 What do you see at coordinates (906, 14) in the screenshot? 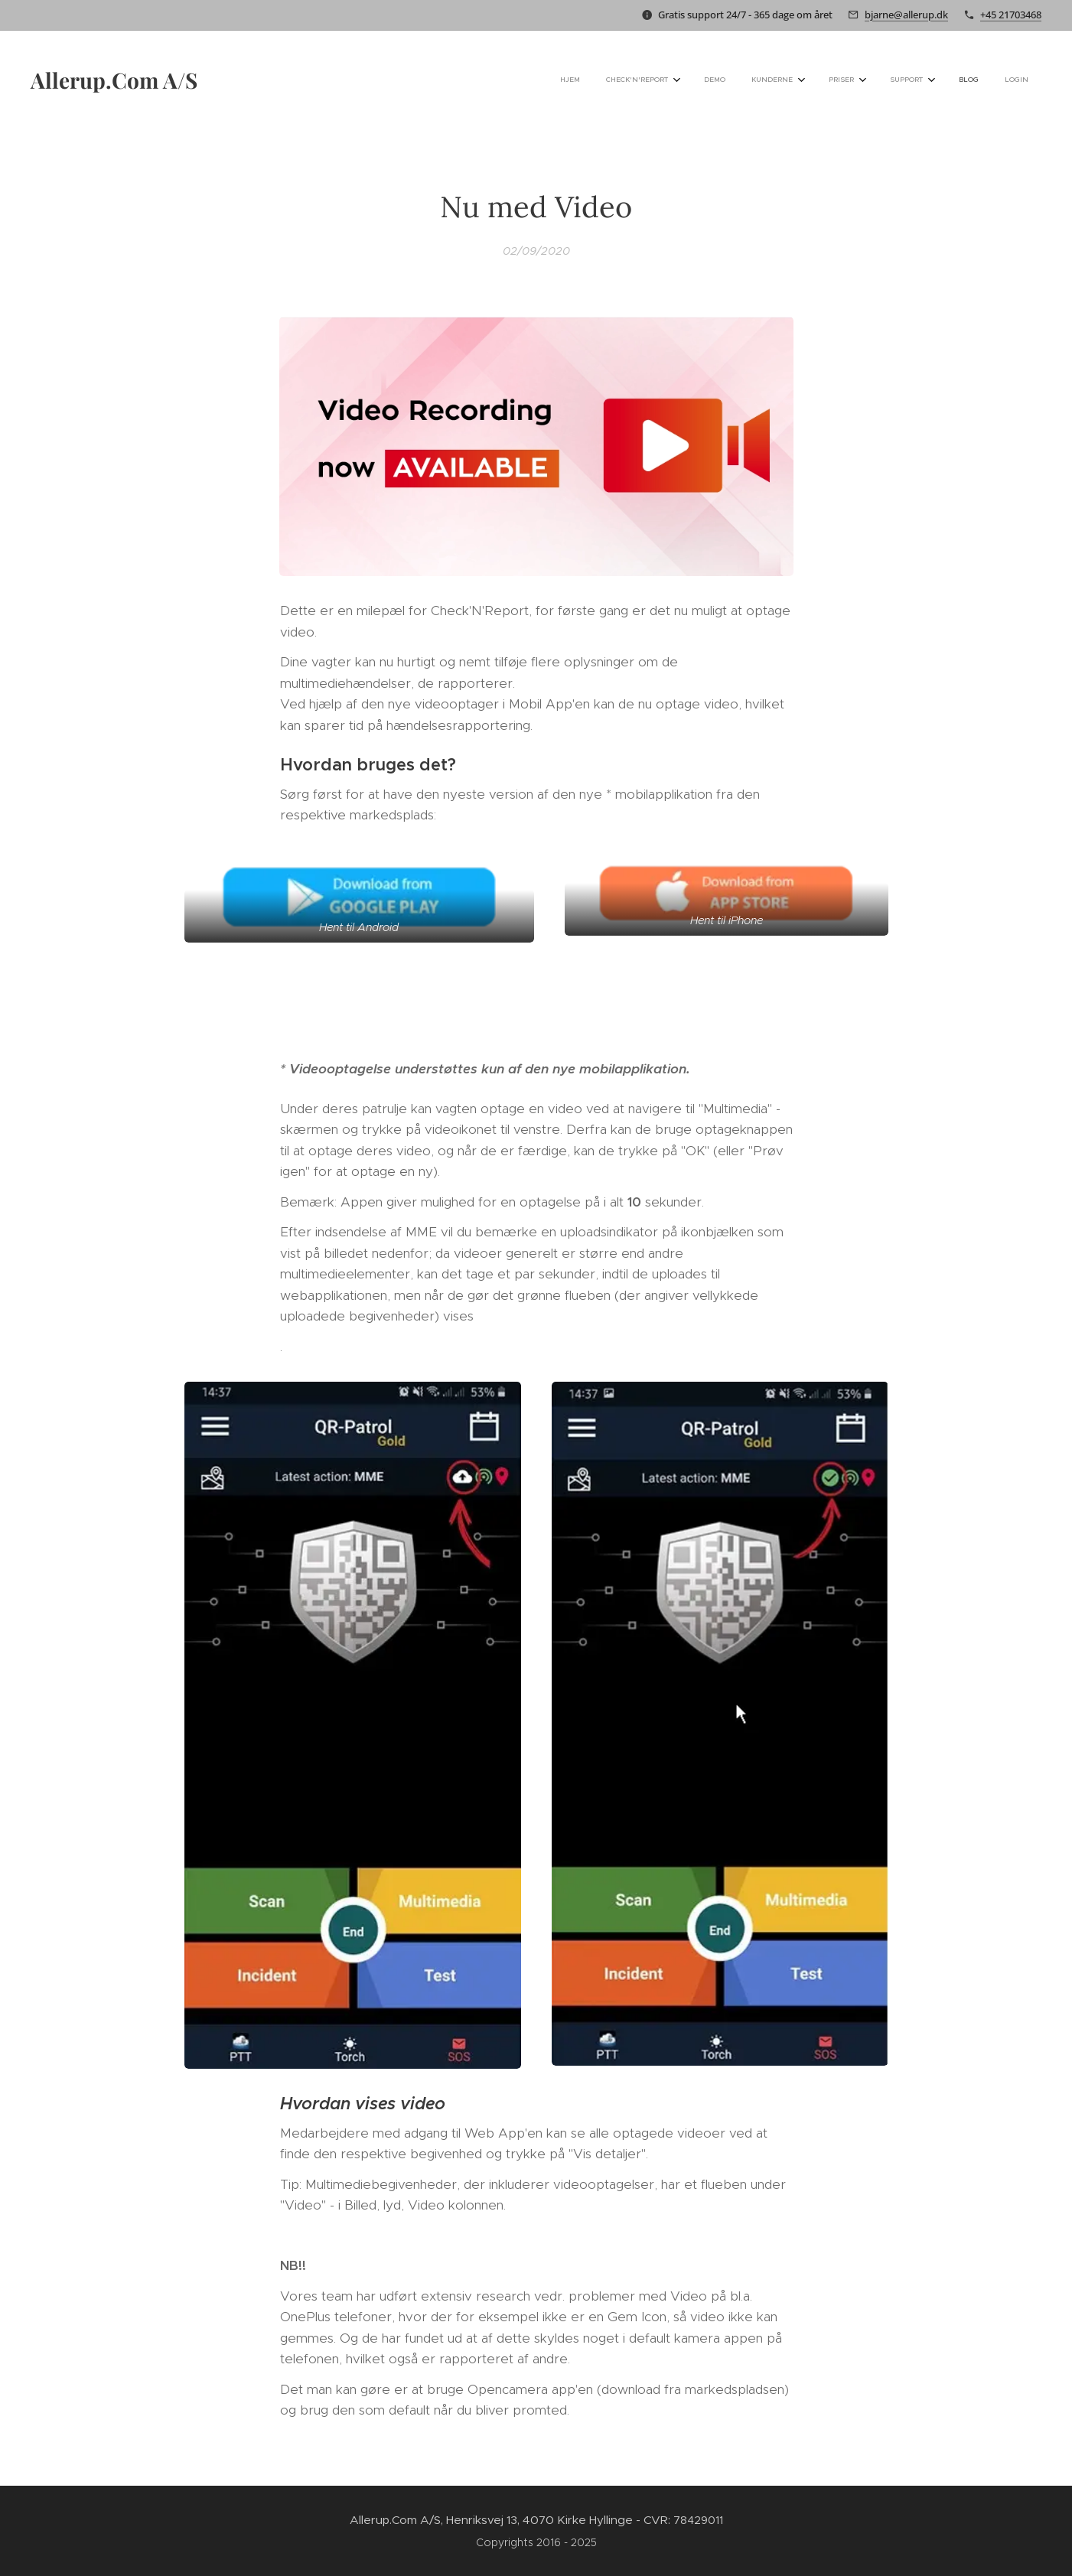
I see `bjarne@allerup.dk` at bounding box center [906, 14].